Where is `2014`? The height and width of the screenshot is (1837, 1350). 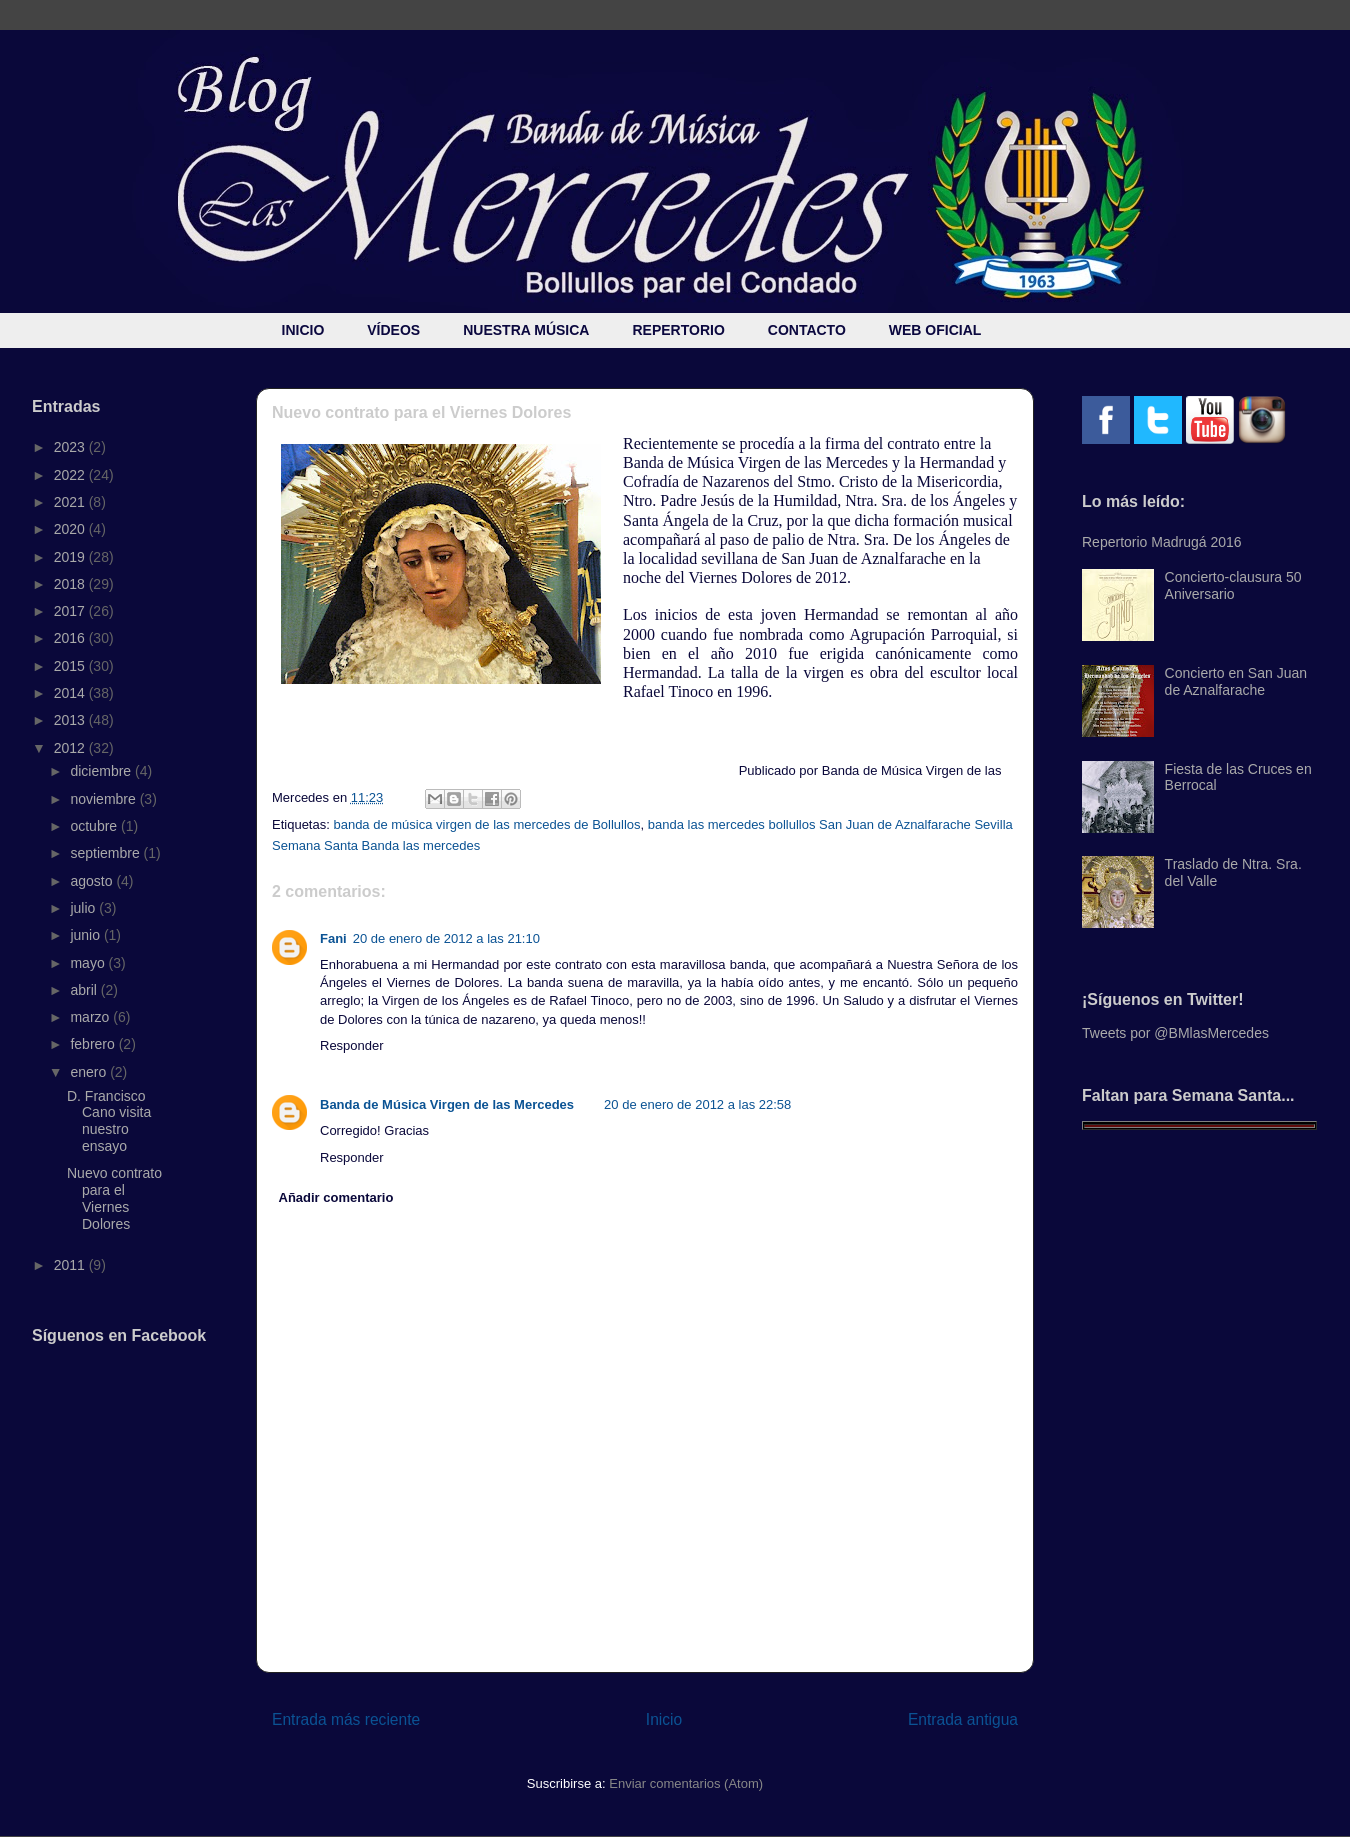
2014 is located at coordinates (71, 693).